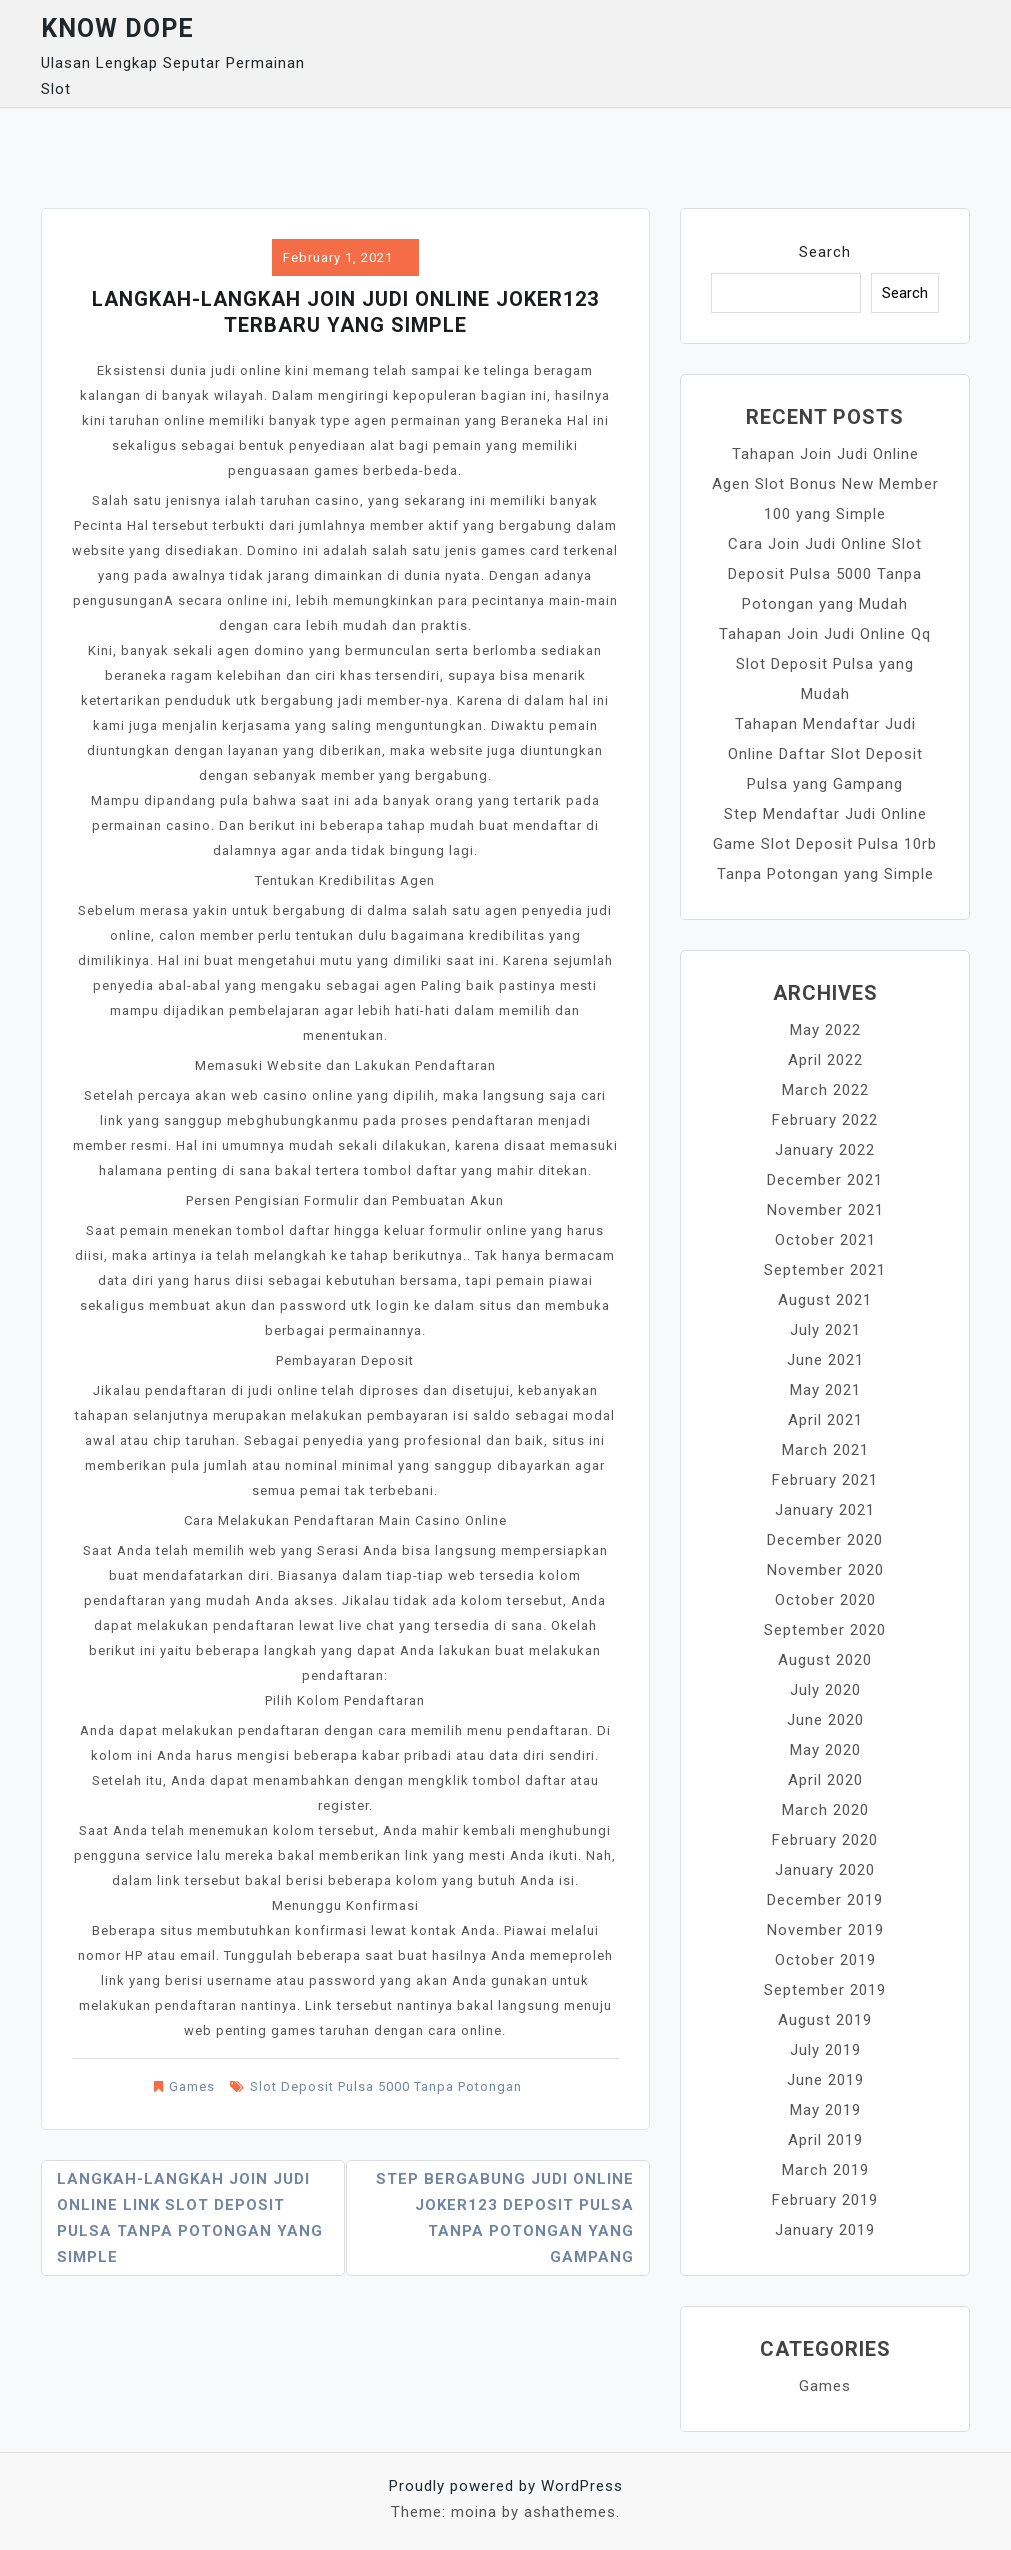 The width and height of the screenshot is (1011, 2550). Describe the element at coordinates (825, 1840) in the screenshot. I see `February 2020` at that location.